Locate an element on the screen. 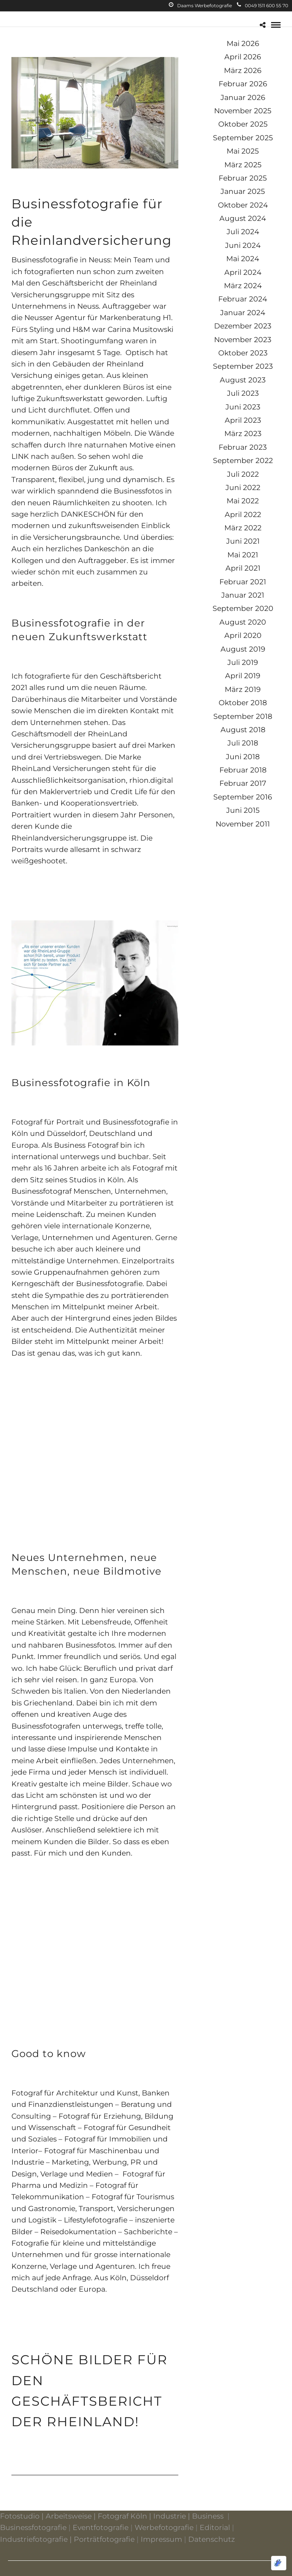 The width and height of the screenshot is (292, 2576). Oktober 2018 is located at coordinates (243, 702).